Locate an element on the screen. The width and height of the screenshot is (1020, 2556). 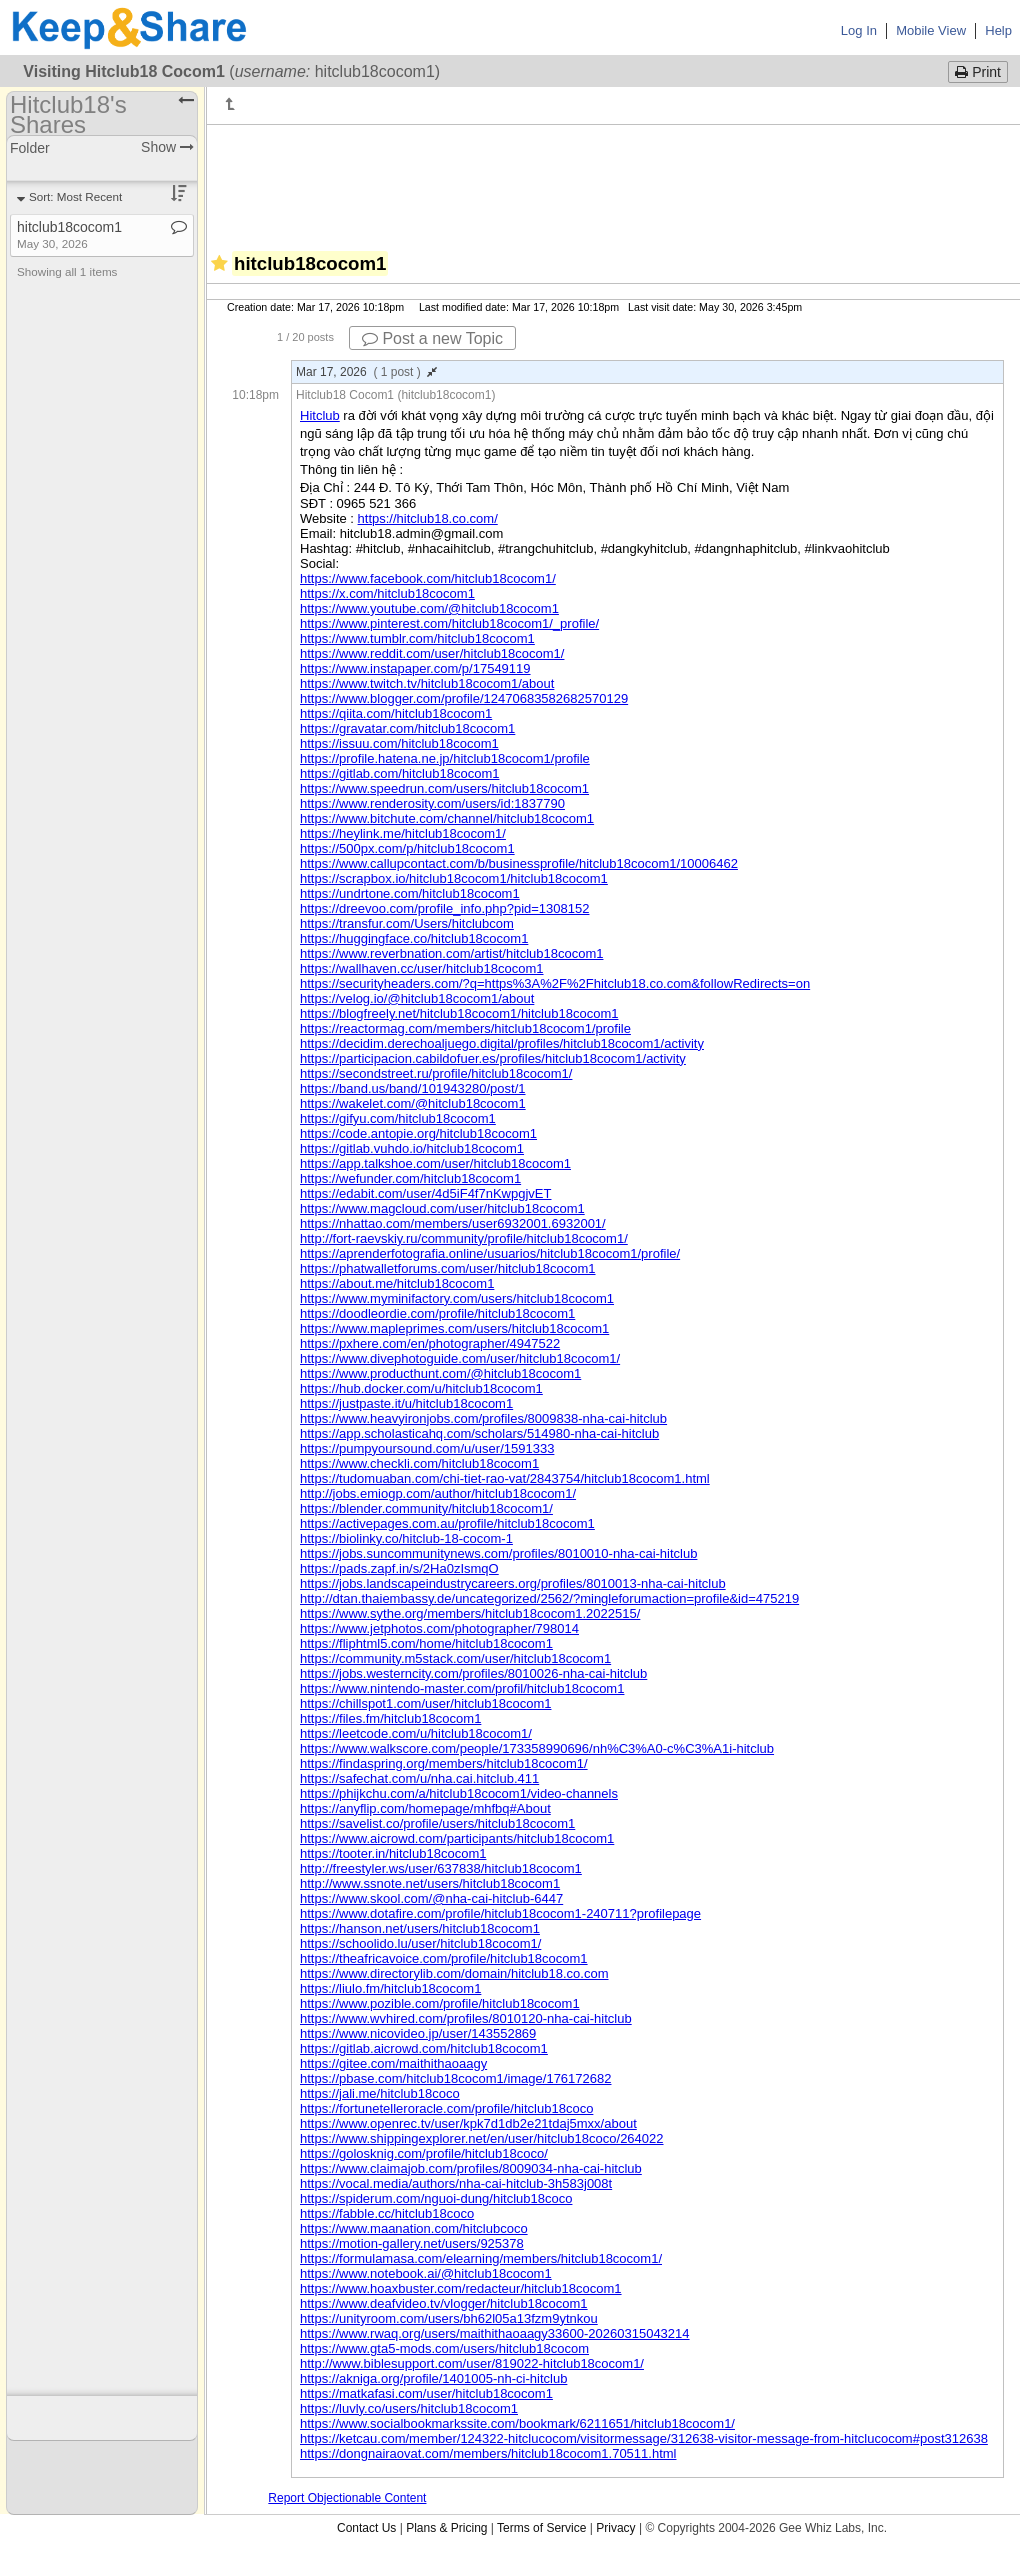
https://formulamasa.com/elearning/members/hitclub18cocom1/ is located at coordinates (481, 2258).